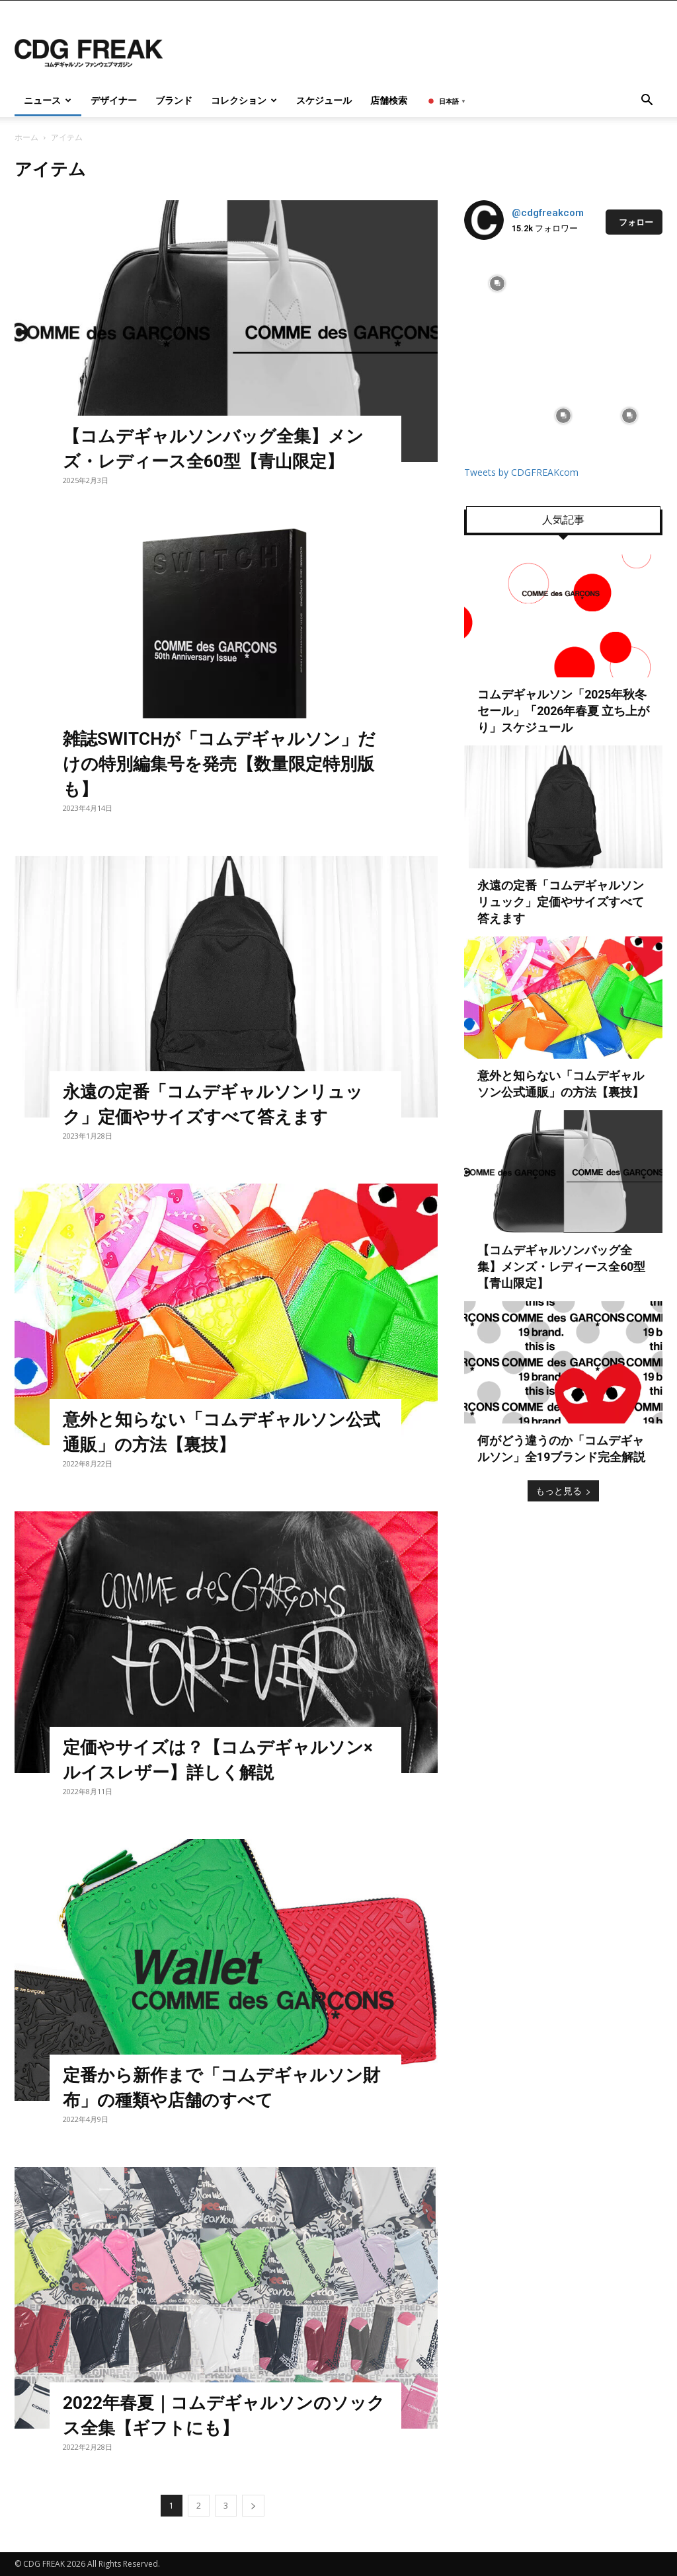  Describe the element at coordinates (560, 901) in the screenshot. I see `永遠の定番「コムデギャルソンリュック」定価やサイズすべて答えます` at that location.